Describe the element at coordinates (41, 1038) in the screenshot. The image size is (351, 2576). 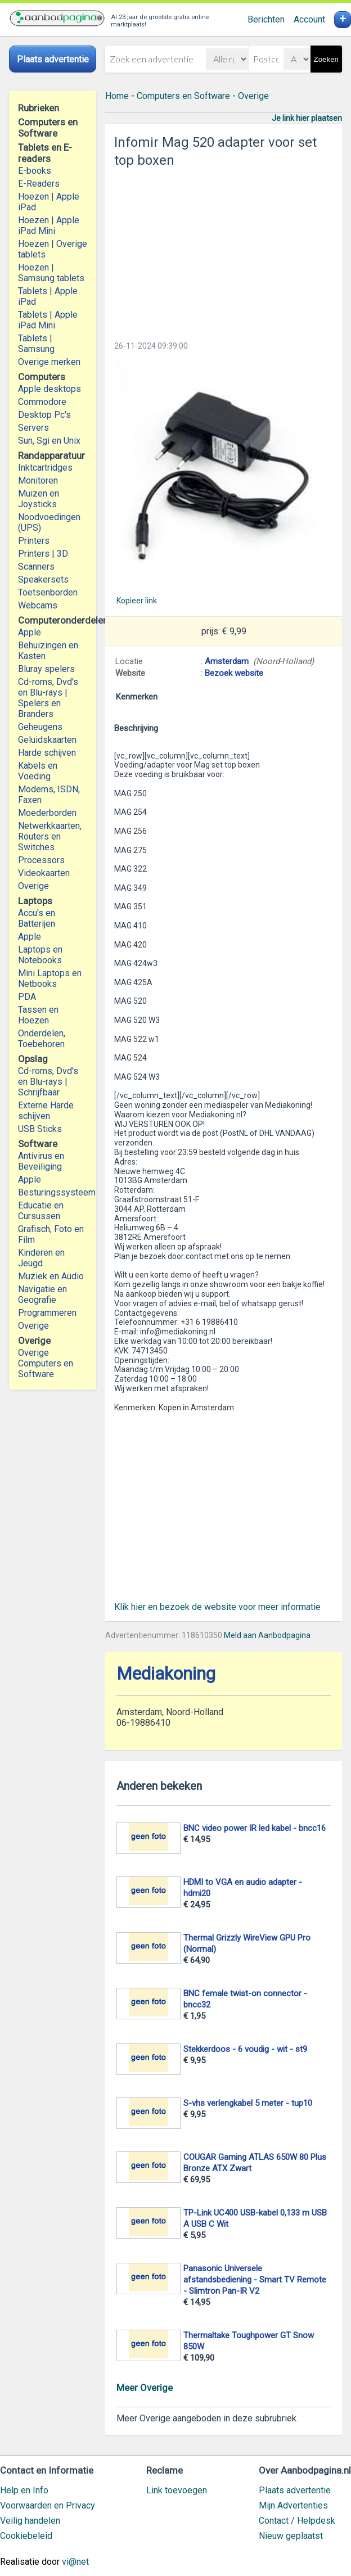
I see `Onderdelen, Toebehoren` at that location.